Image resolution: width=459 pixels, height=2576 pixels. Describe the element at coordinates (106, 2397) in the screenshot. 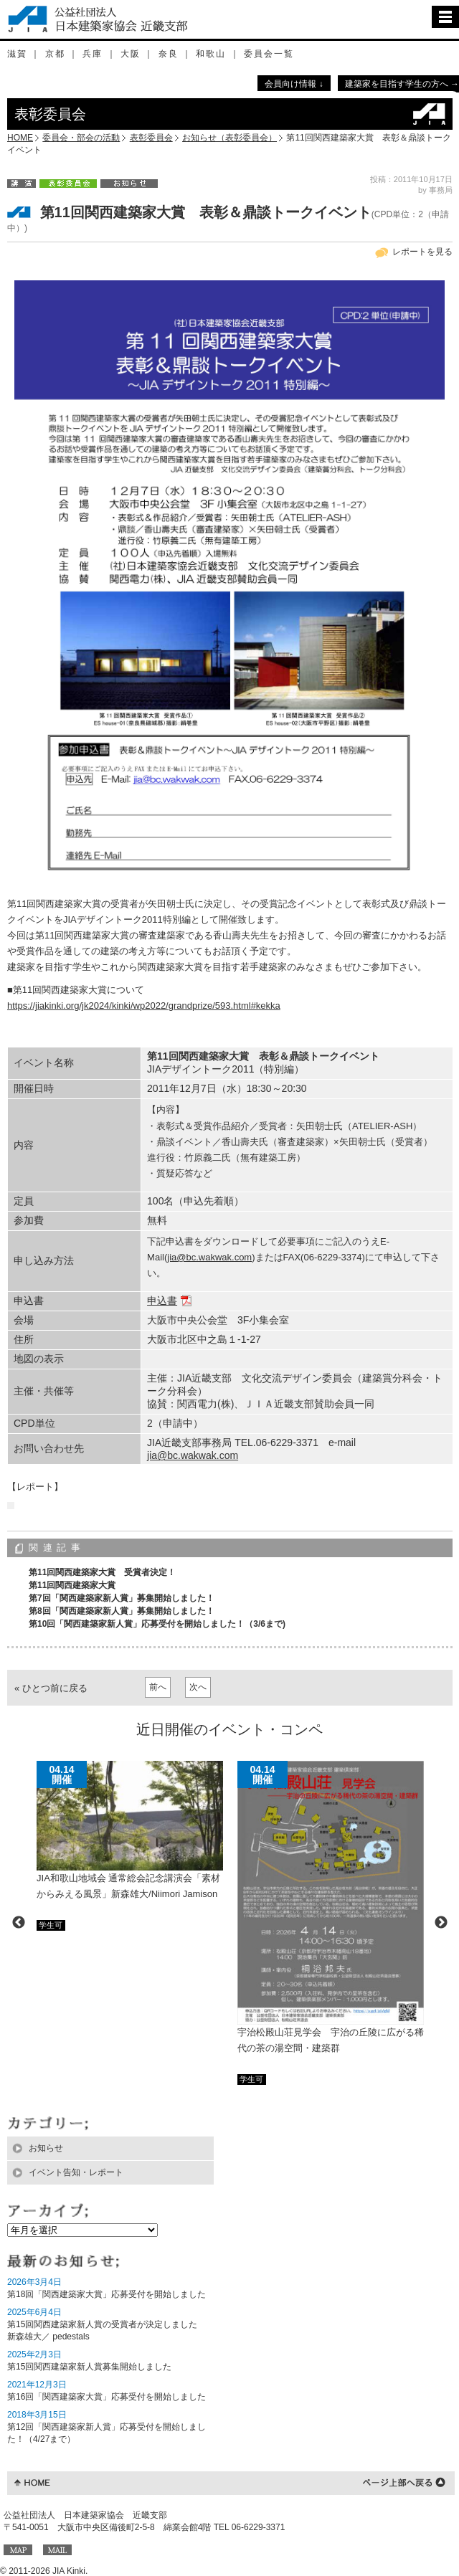

I see `第16回「関西建築家大賞」応募受付を開始しました` at that location.